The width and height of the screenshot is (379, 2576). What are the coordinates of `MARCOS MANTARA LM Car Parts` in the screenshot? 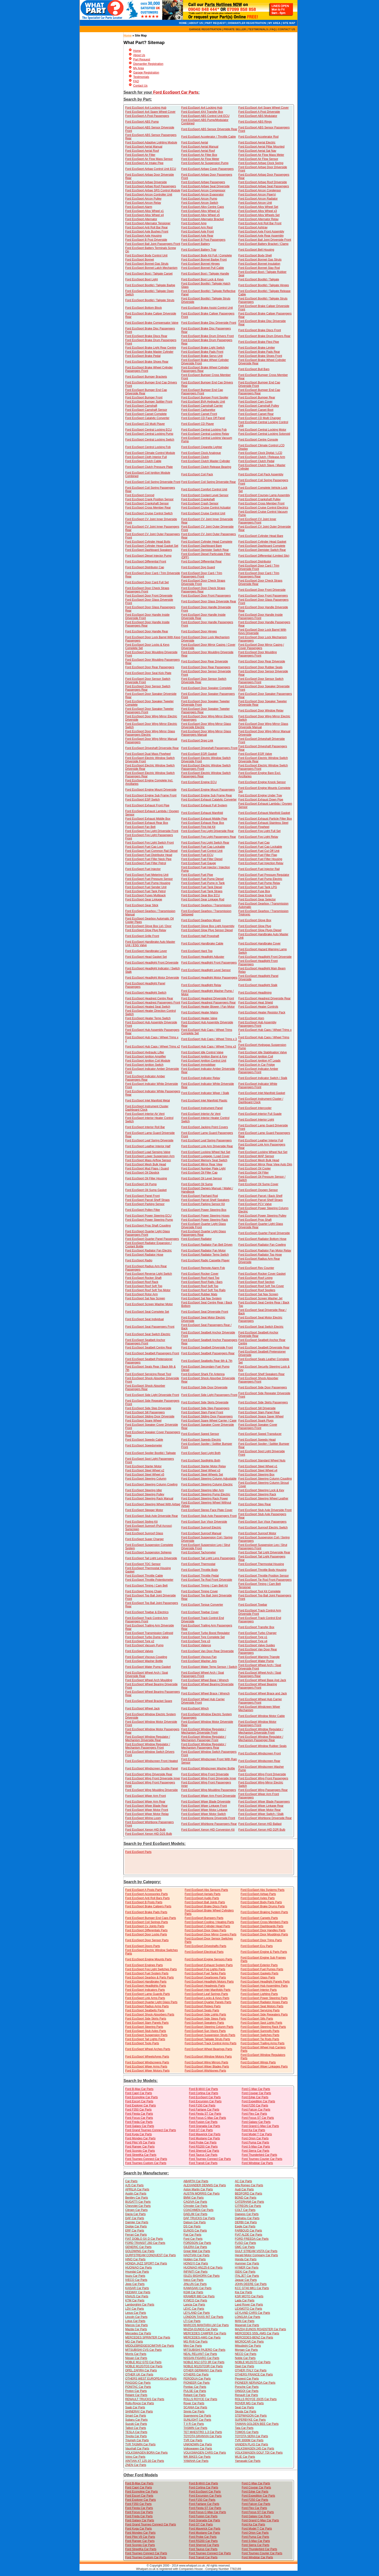 It's located at (206, 2325).